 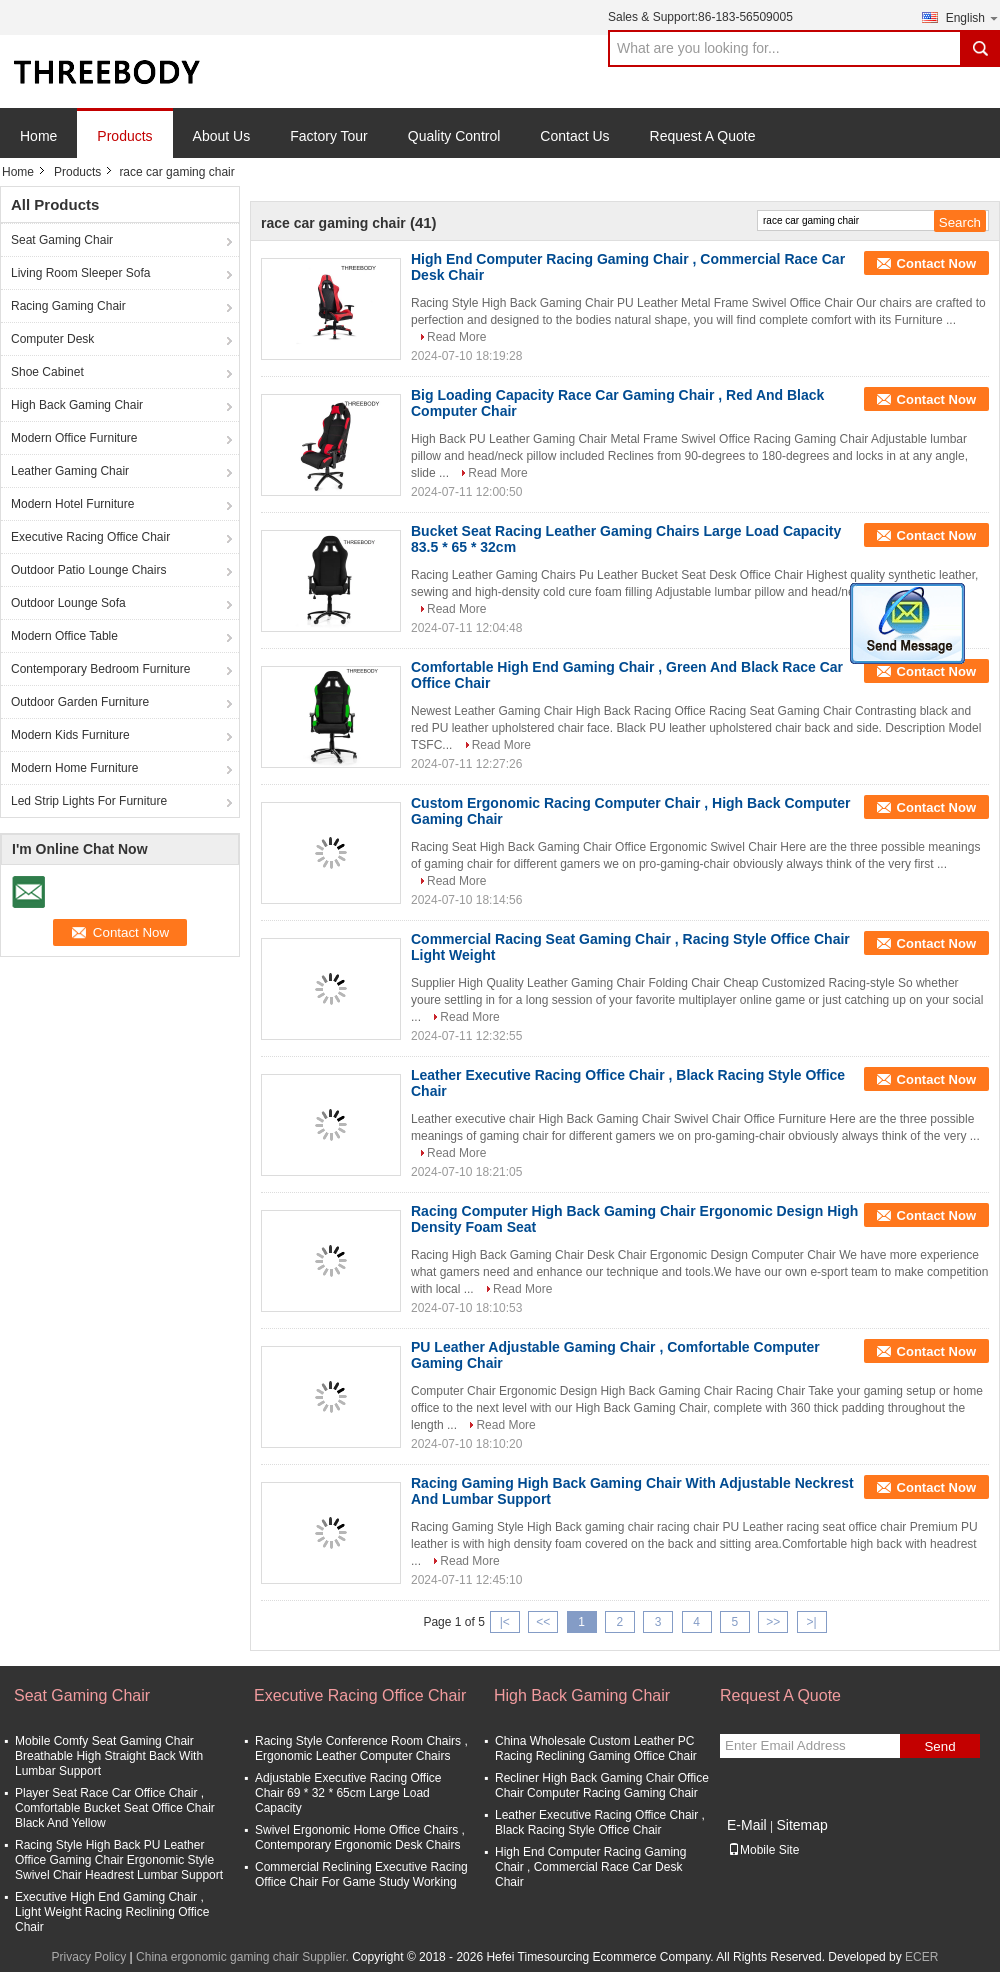 What do you see at coordinates (47, 372) in the screenshot?
I see `Shoe Cabinet` at bounding box center [47, 372].